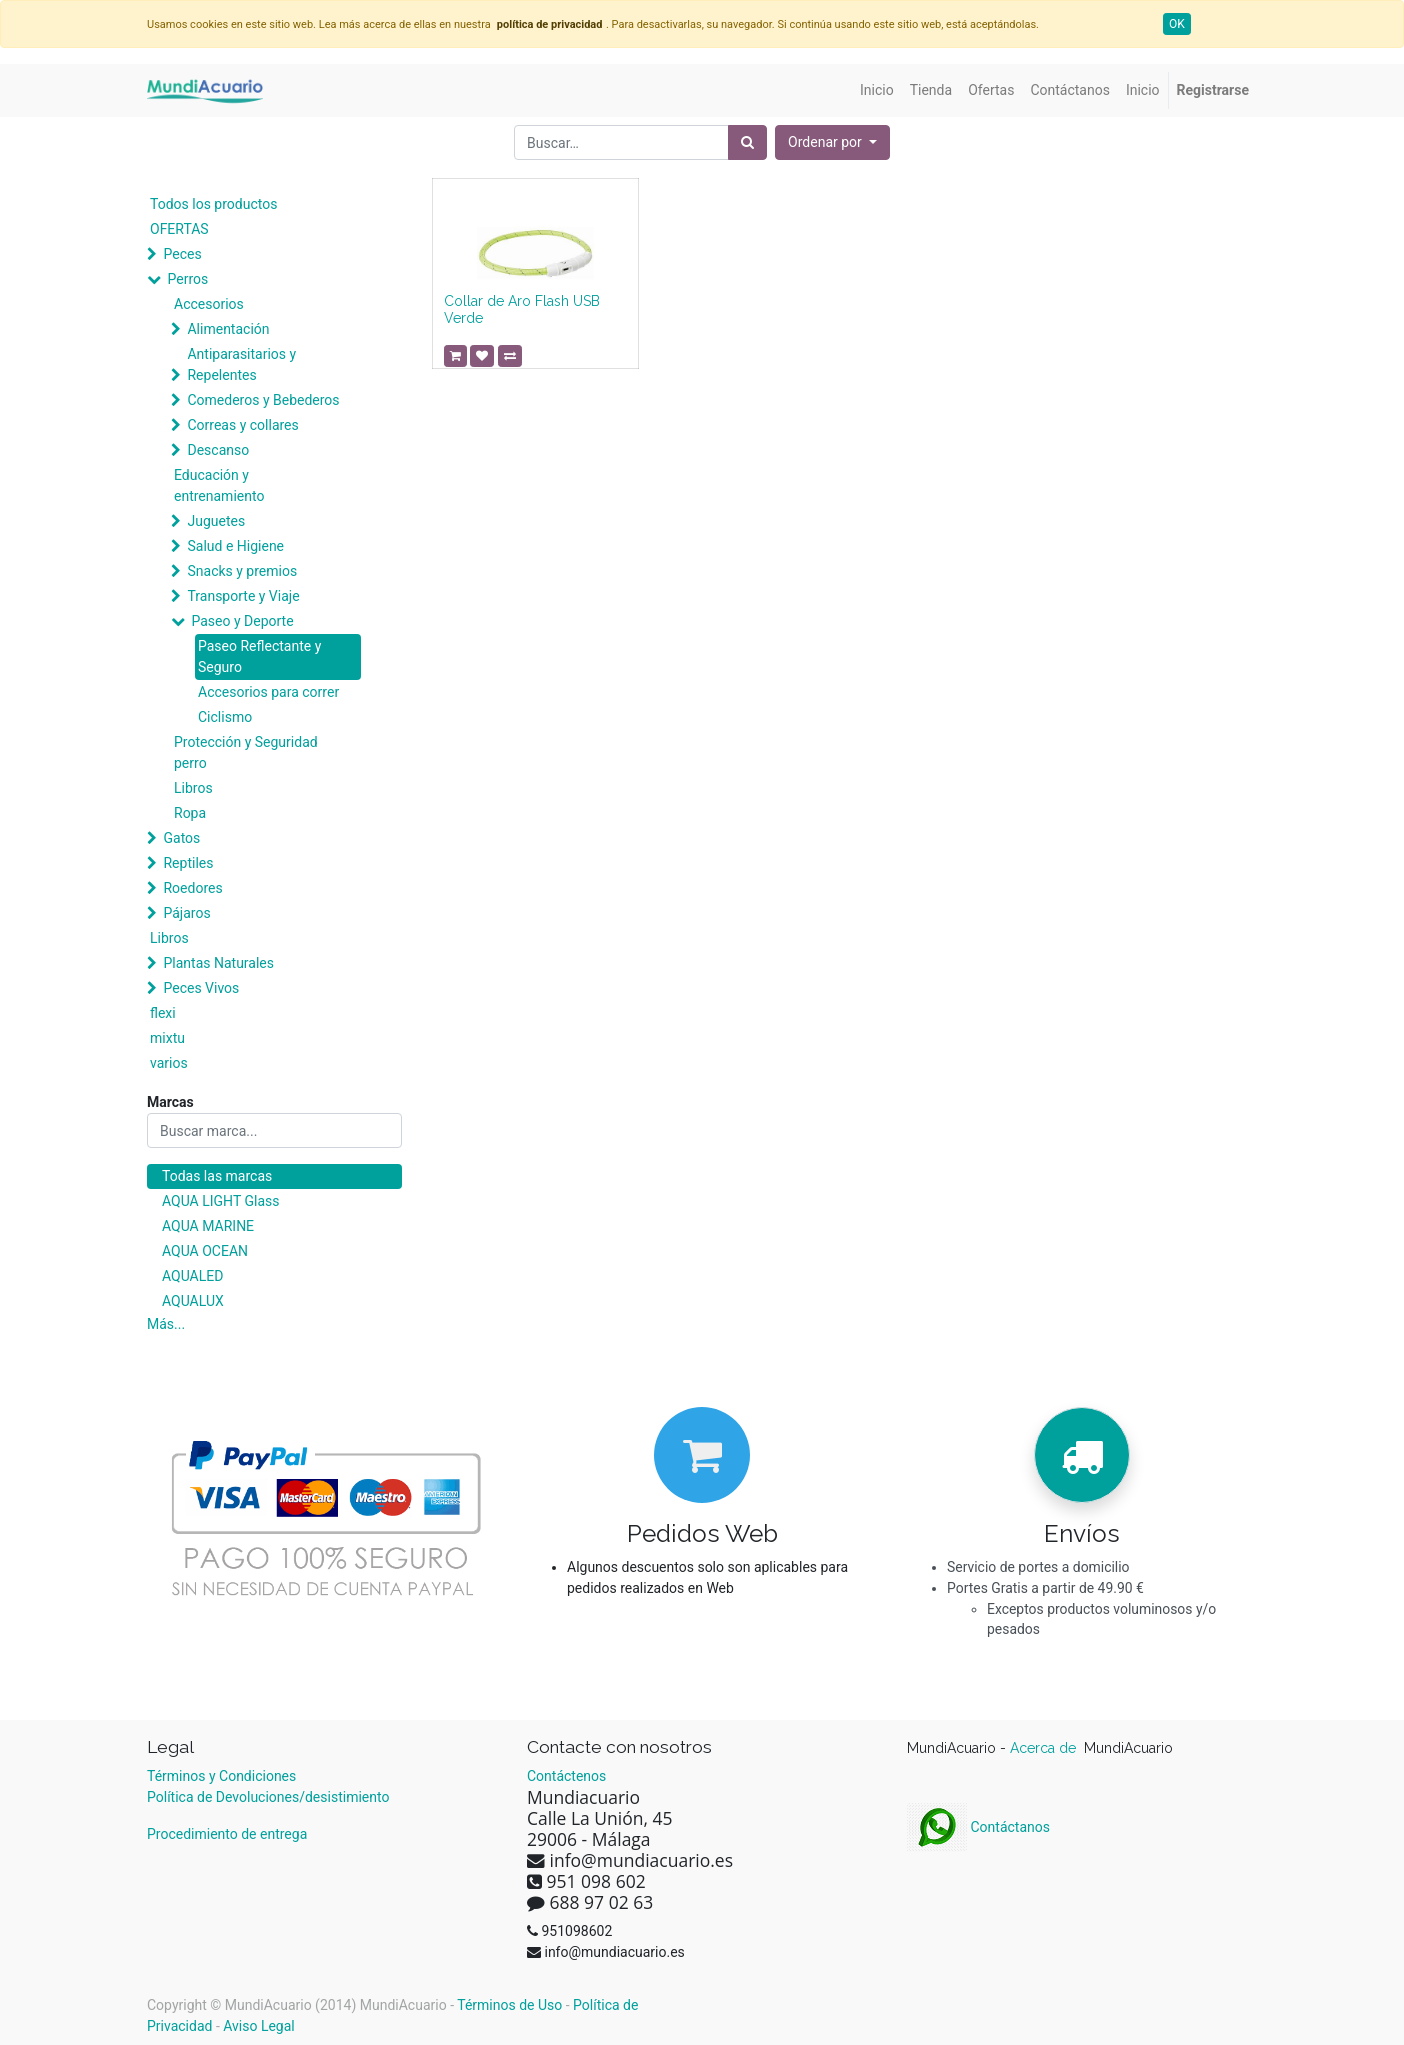 This screenshot has height=2045, width=1404. I want to click on Contáctanos, so click(978, 1827).